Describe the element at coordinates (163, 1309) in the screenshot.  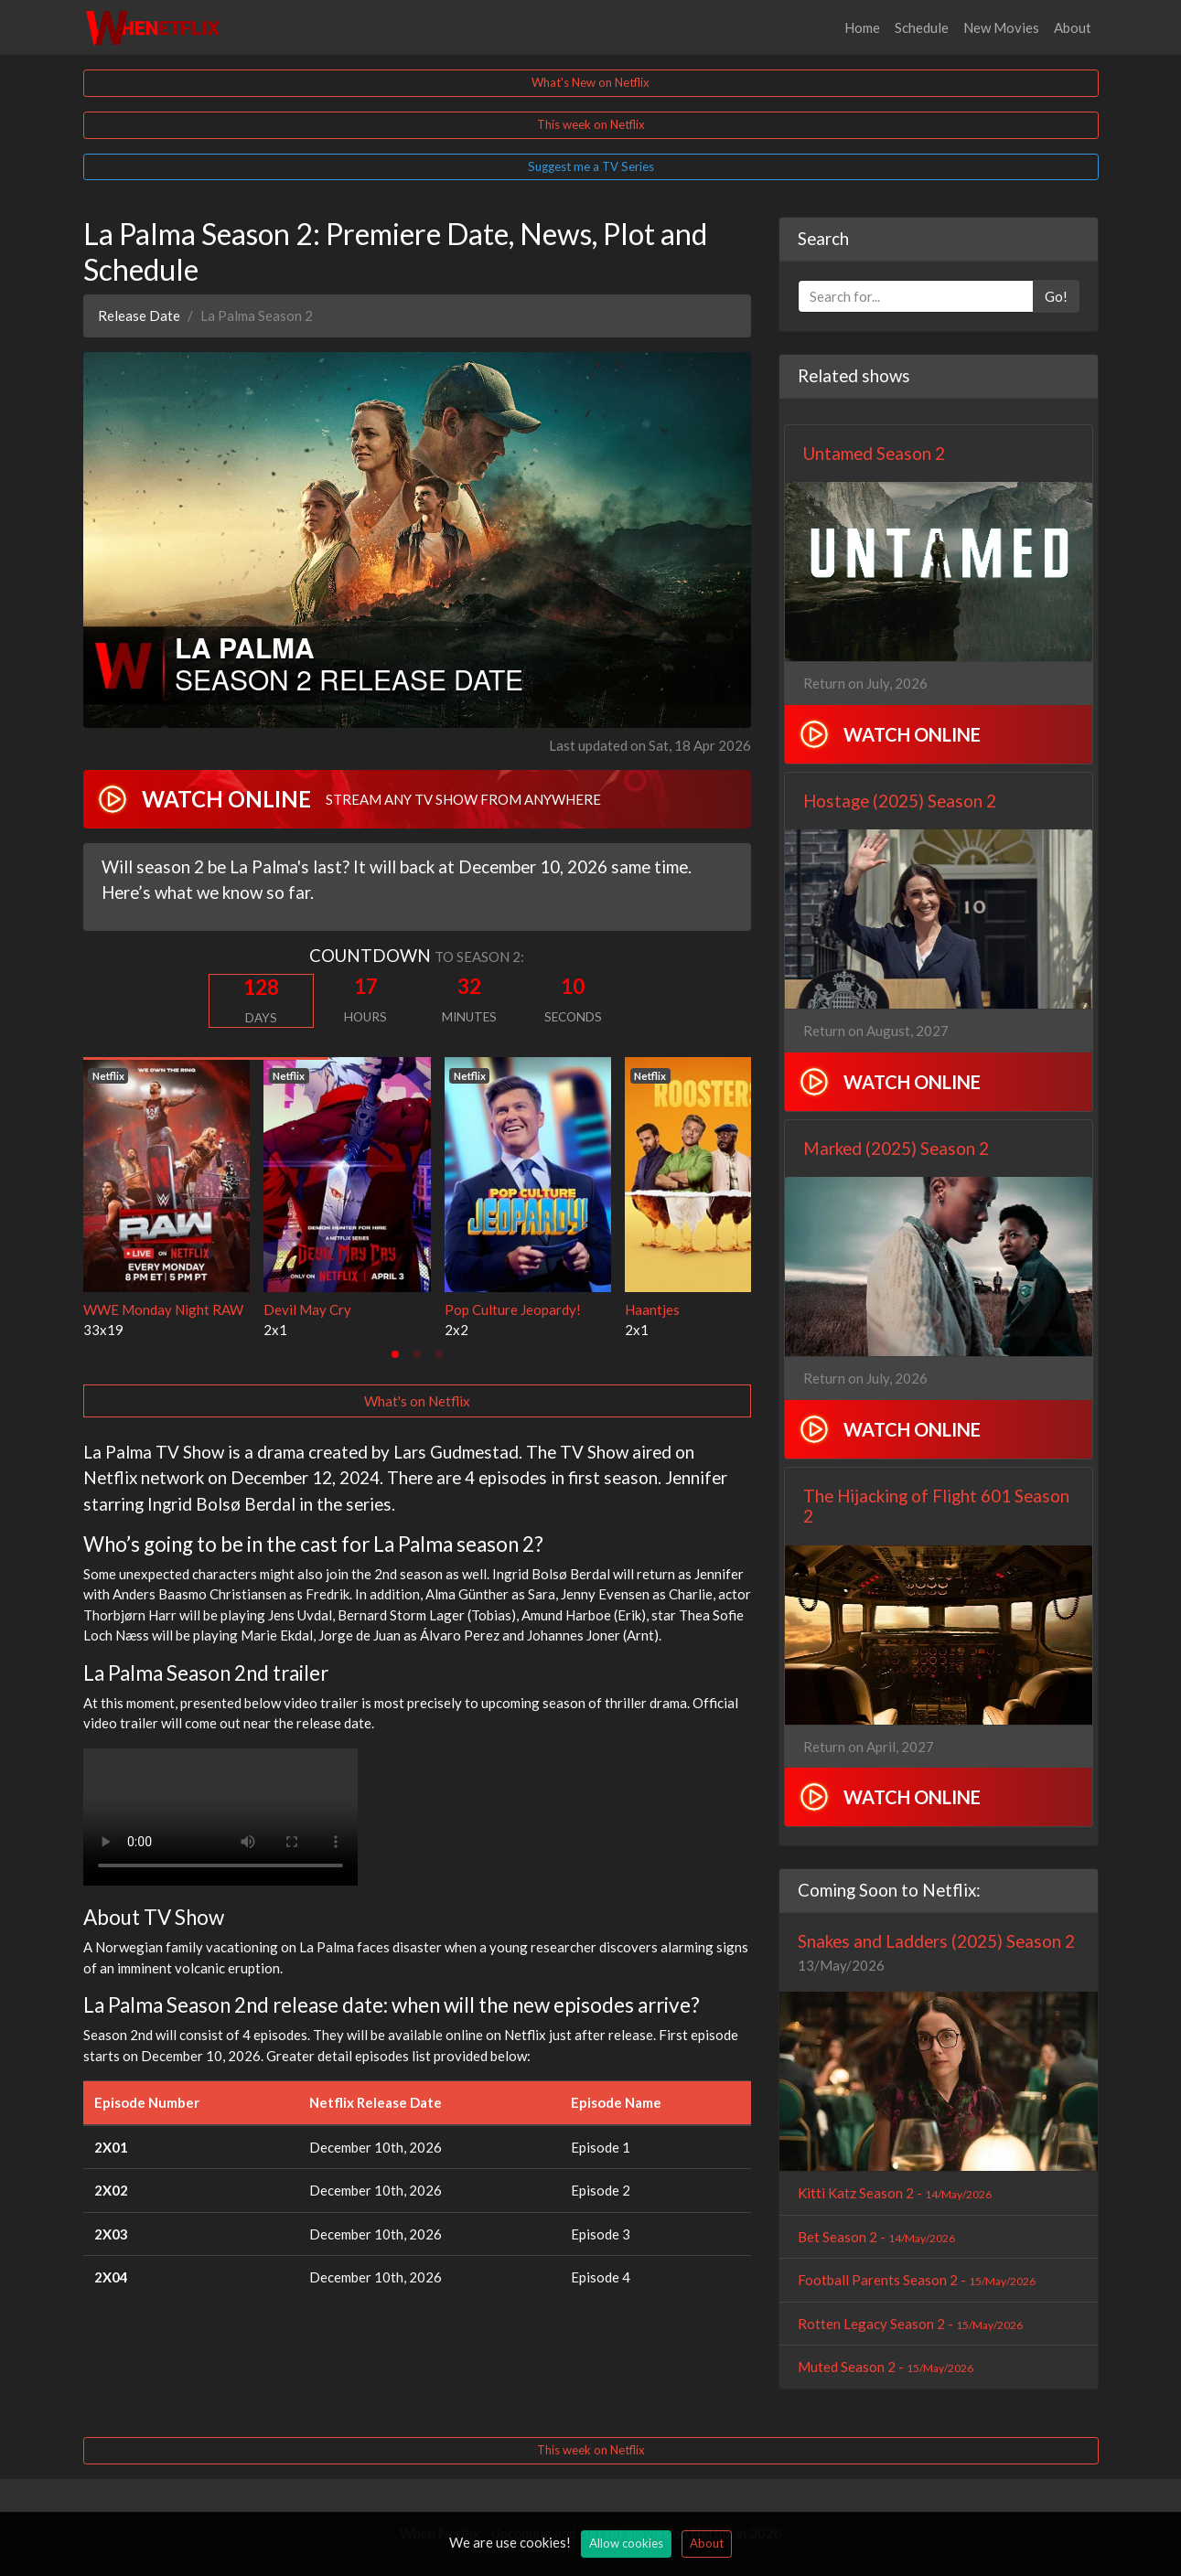
I see `WWE Monday Night RAW` at that location.